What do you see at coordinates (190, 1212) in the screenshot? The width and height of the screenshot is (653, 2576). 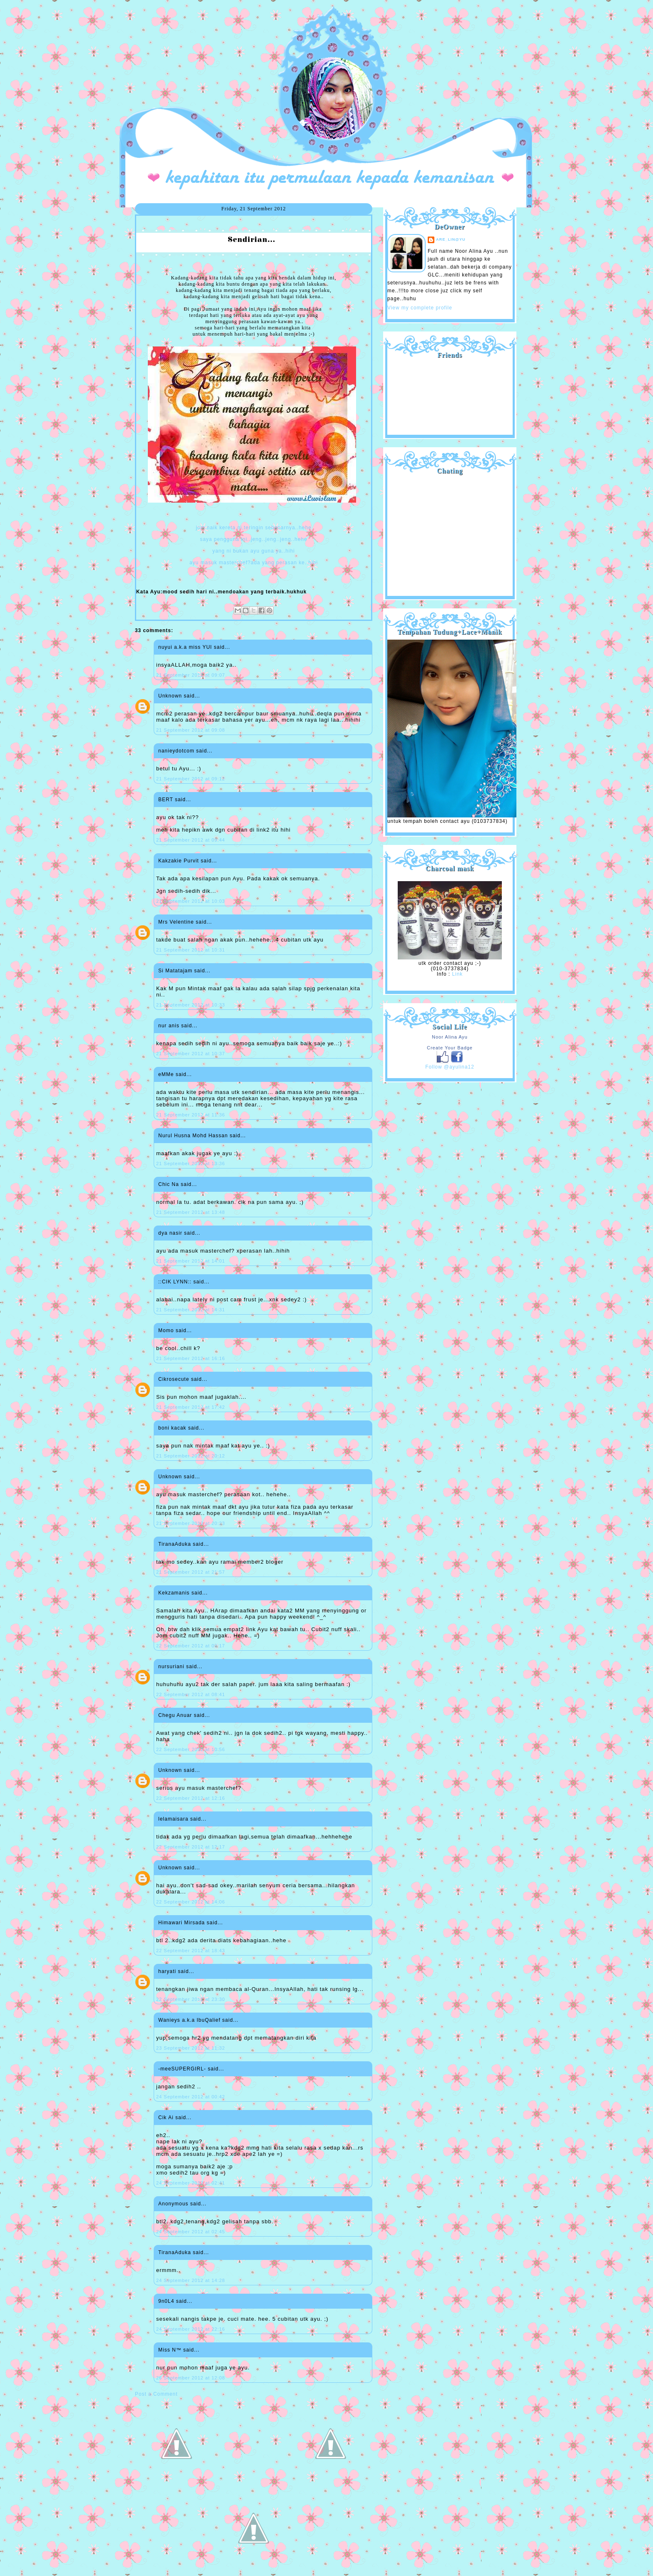 I see `21 September 2012 at 13:48` at bounding box center [190, 1212].